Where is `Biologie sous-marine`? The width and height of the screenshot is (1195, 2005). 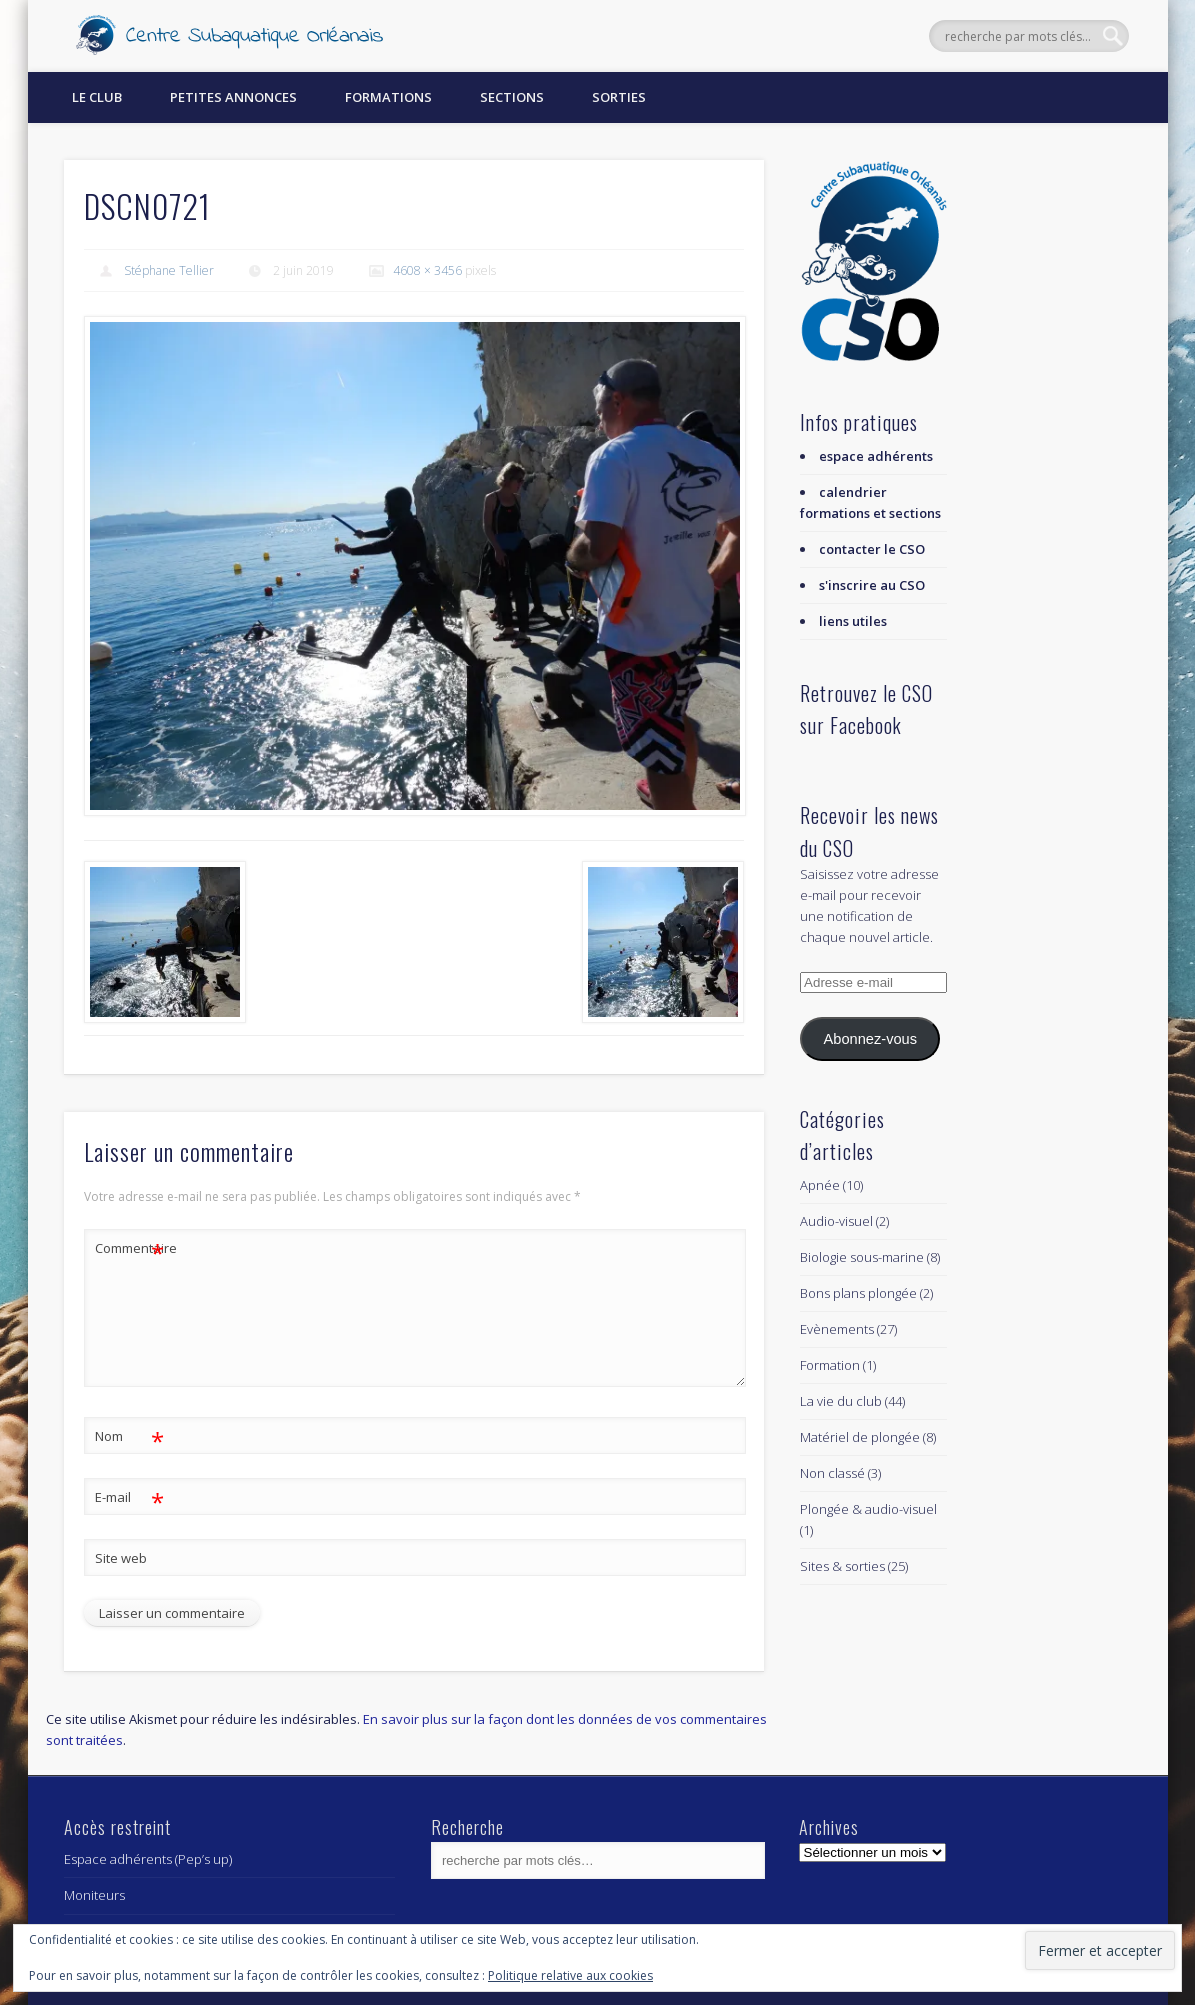
Biologie sous-marine is located at coordinates (862, 1257).